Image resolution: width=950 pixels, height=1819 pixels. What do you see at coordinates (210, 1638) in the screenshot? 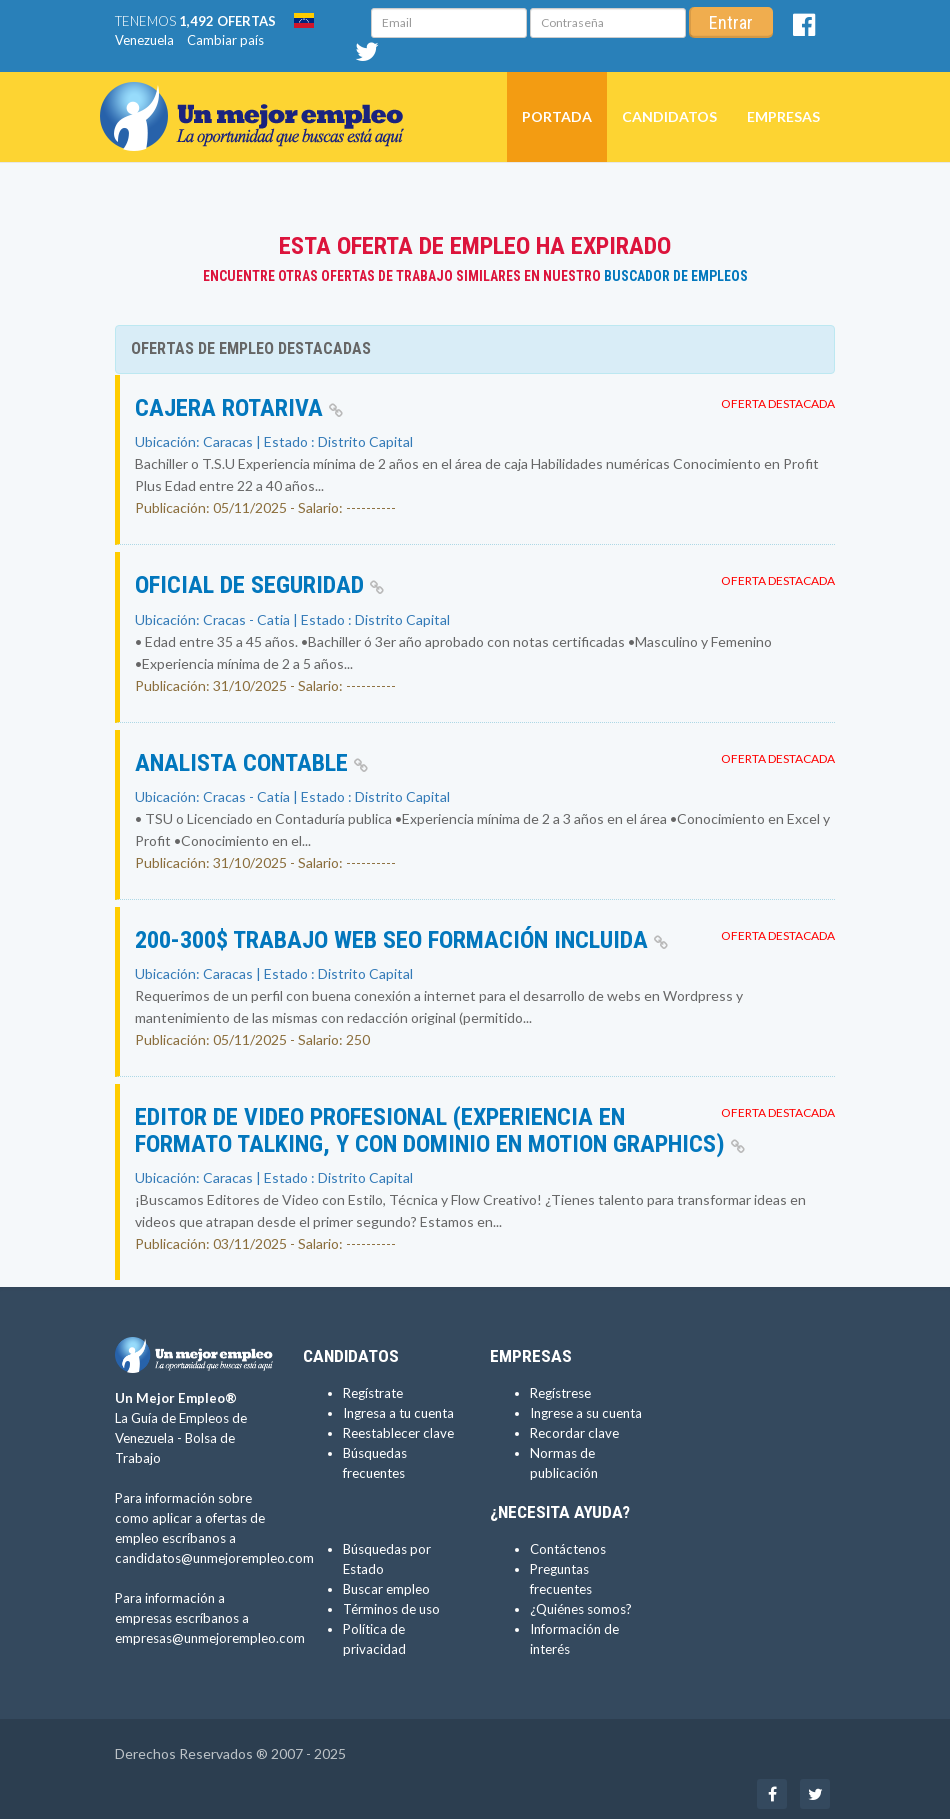
I see `empresas@unmejorempleo.com` at bounding box center [210, 1638].